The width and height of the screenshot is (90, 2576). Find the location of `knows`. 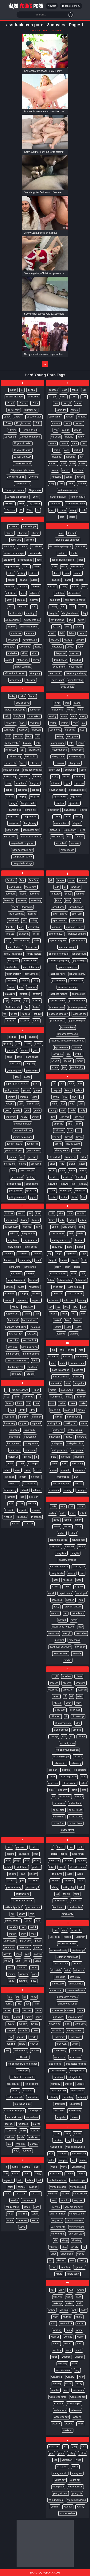

knows is located at coordinates (64, 1184).